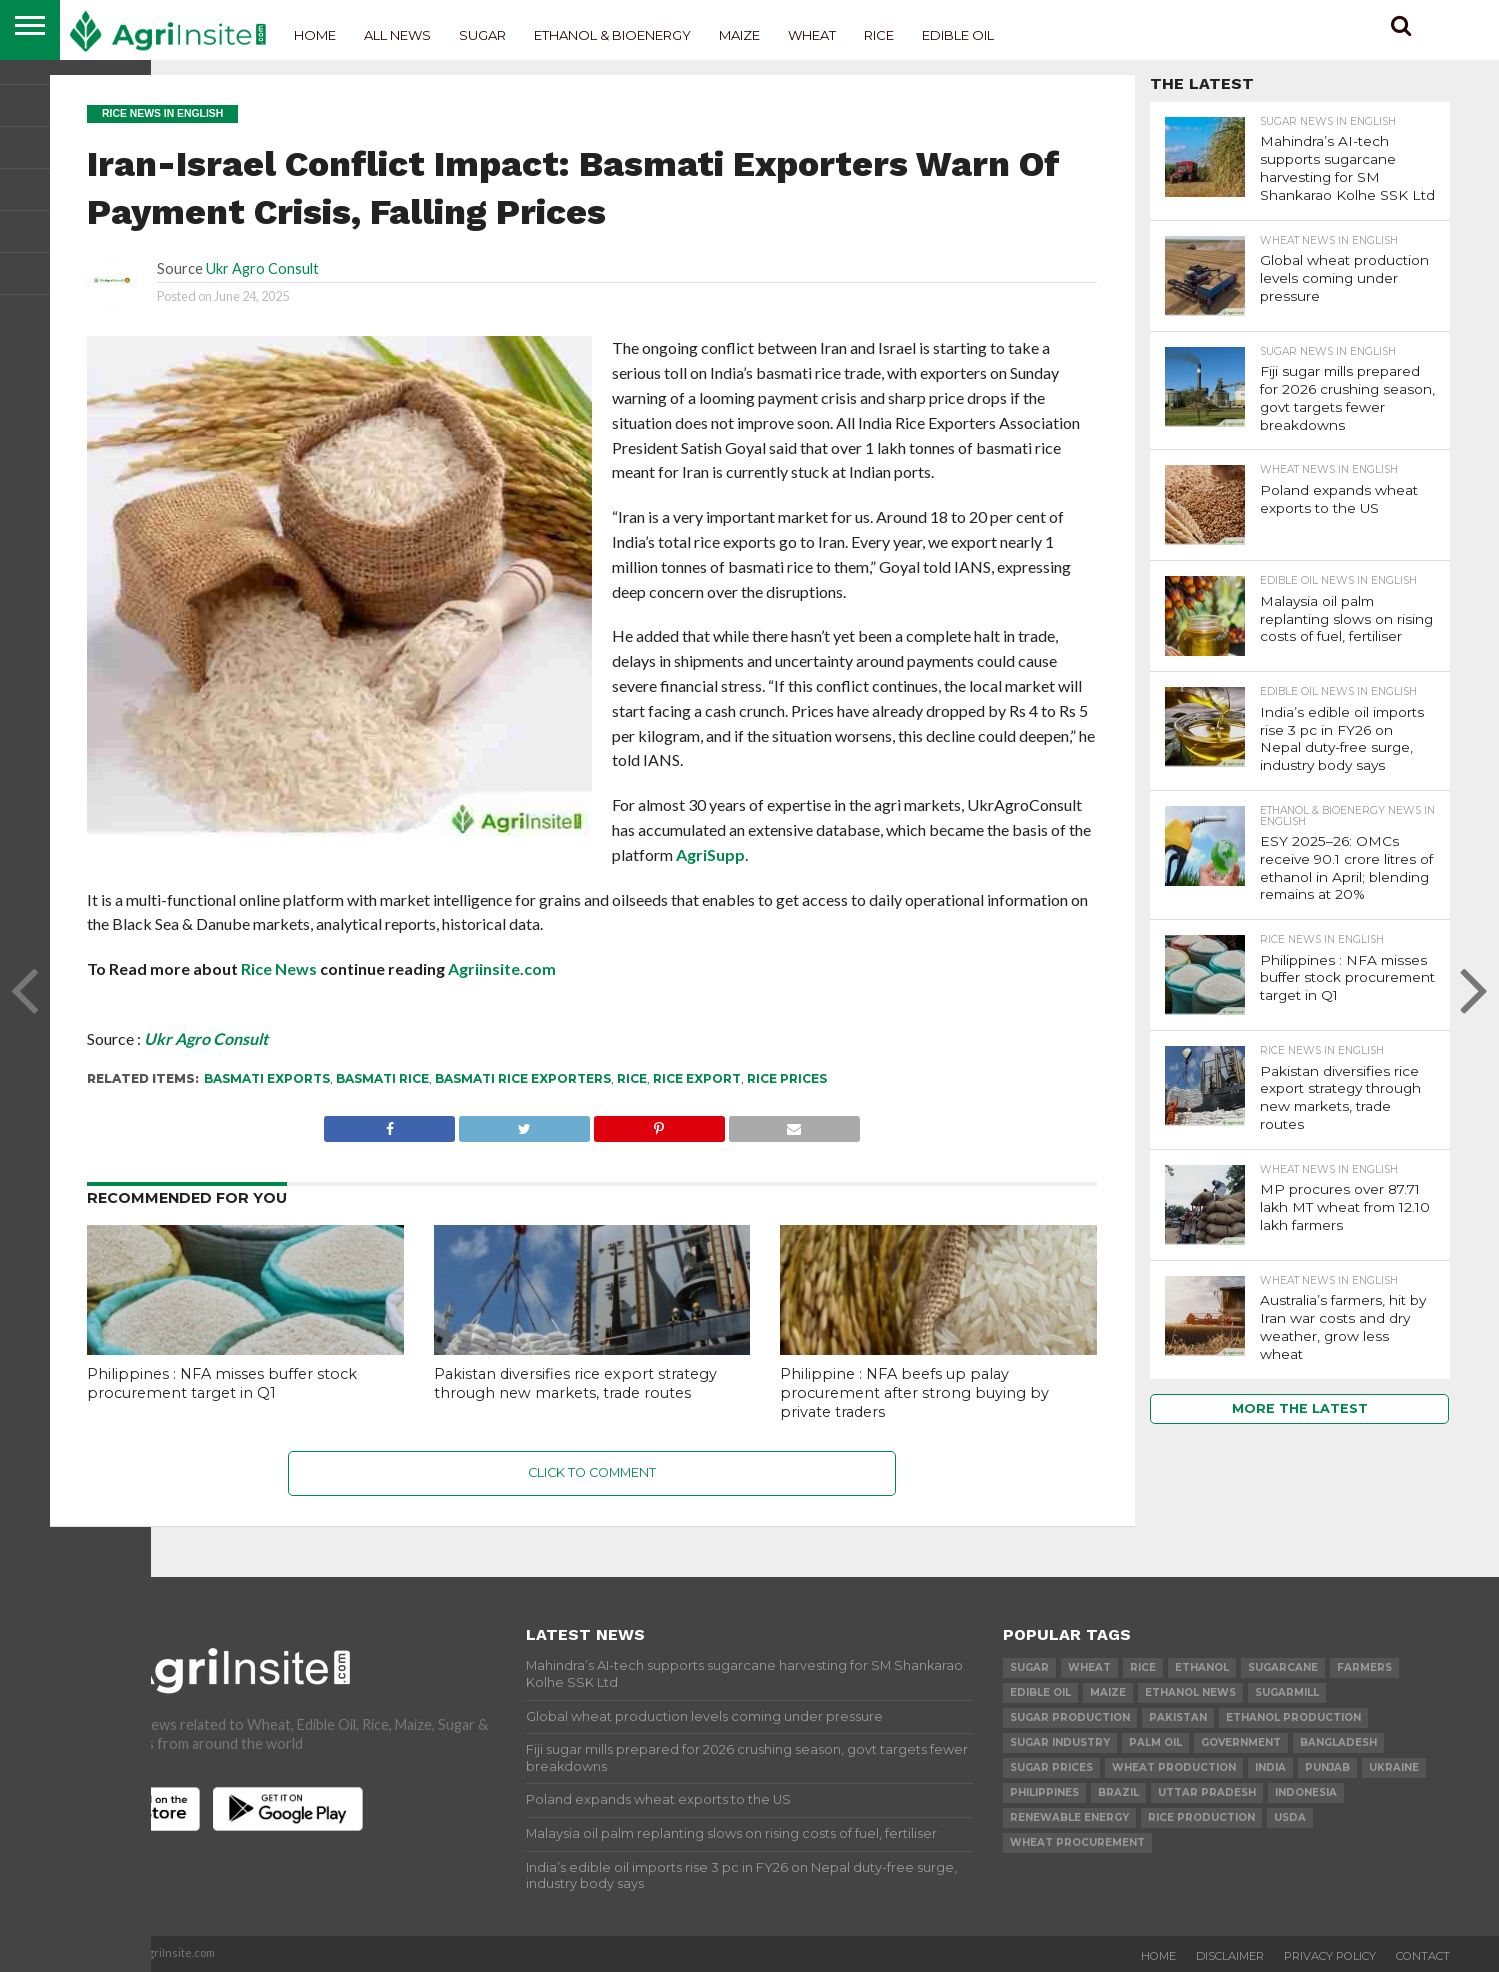 The width and height of the screenshot is (1499, 1972). What do you see at coordinates (1327, 1767) in the screenshot?
I see `Punjab` at bounding box center [1327, 1767].